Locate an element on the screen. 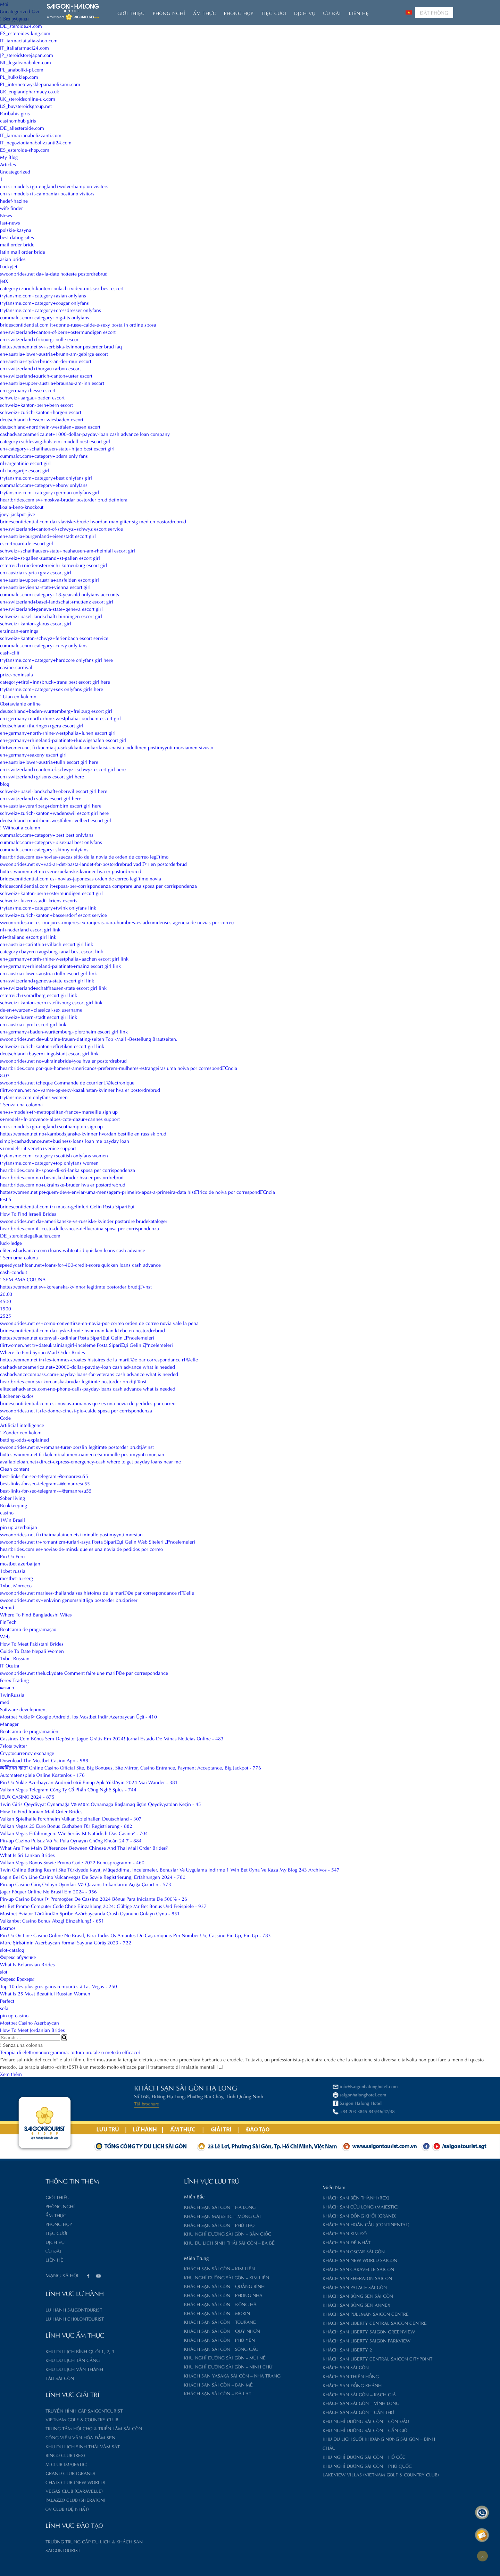 This screenshot has width=500, height=2576. schweiz+st-gallen-zustand+st-gallen escort girl is located at coordinates (50, 557).